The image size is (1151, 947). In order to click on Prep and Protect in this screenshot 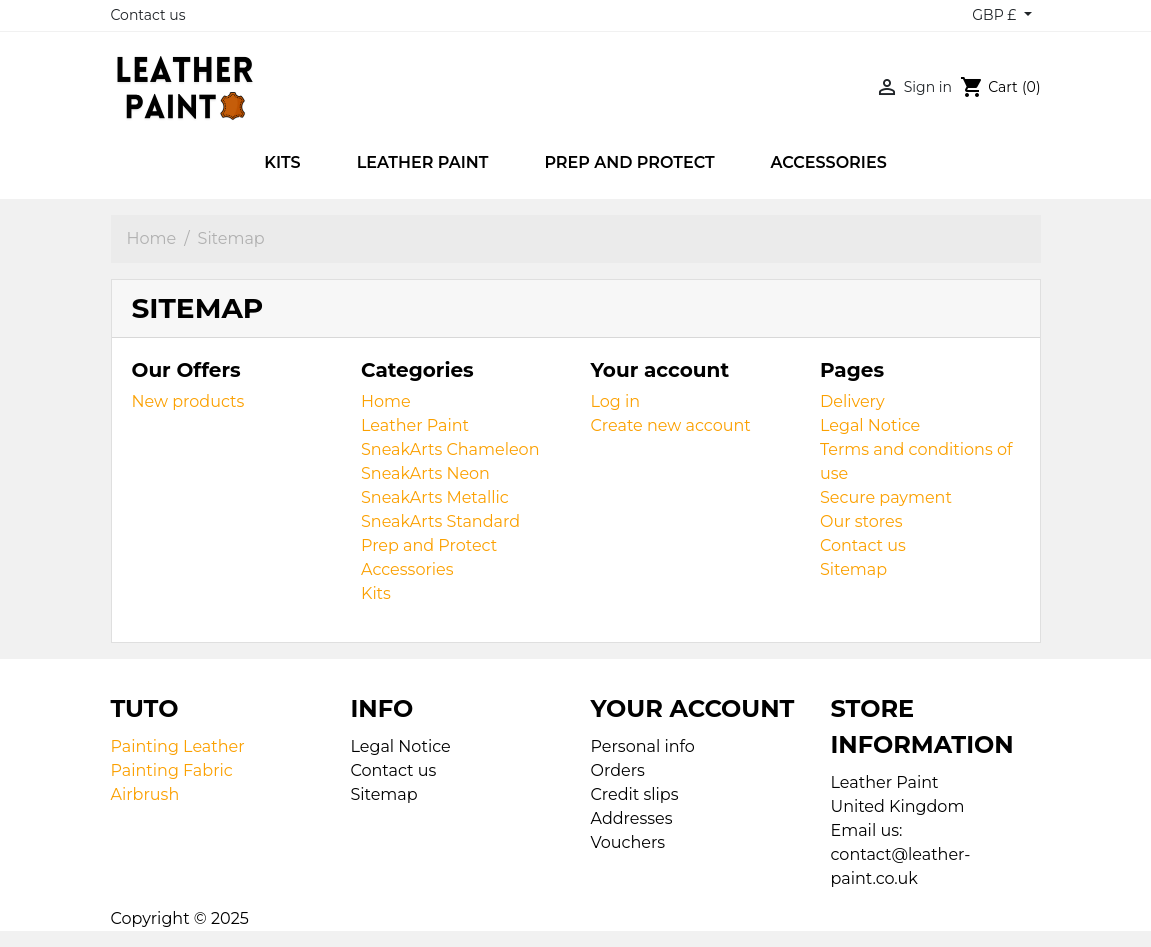, I will do `click(429, 545)`.